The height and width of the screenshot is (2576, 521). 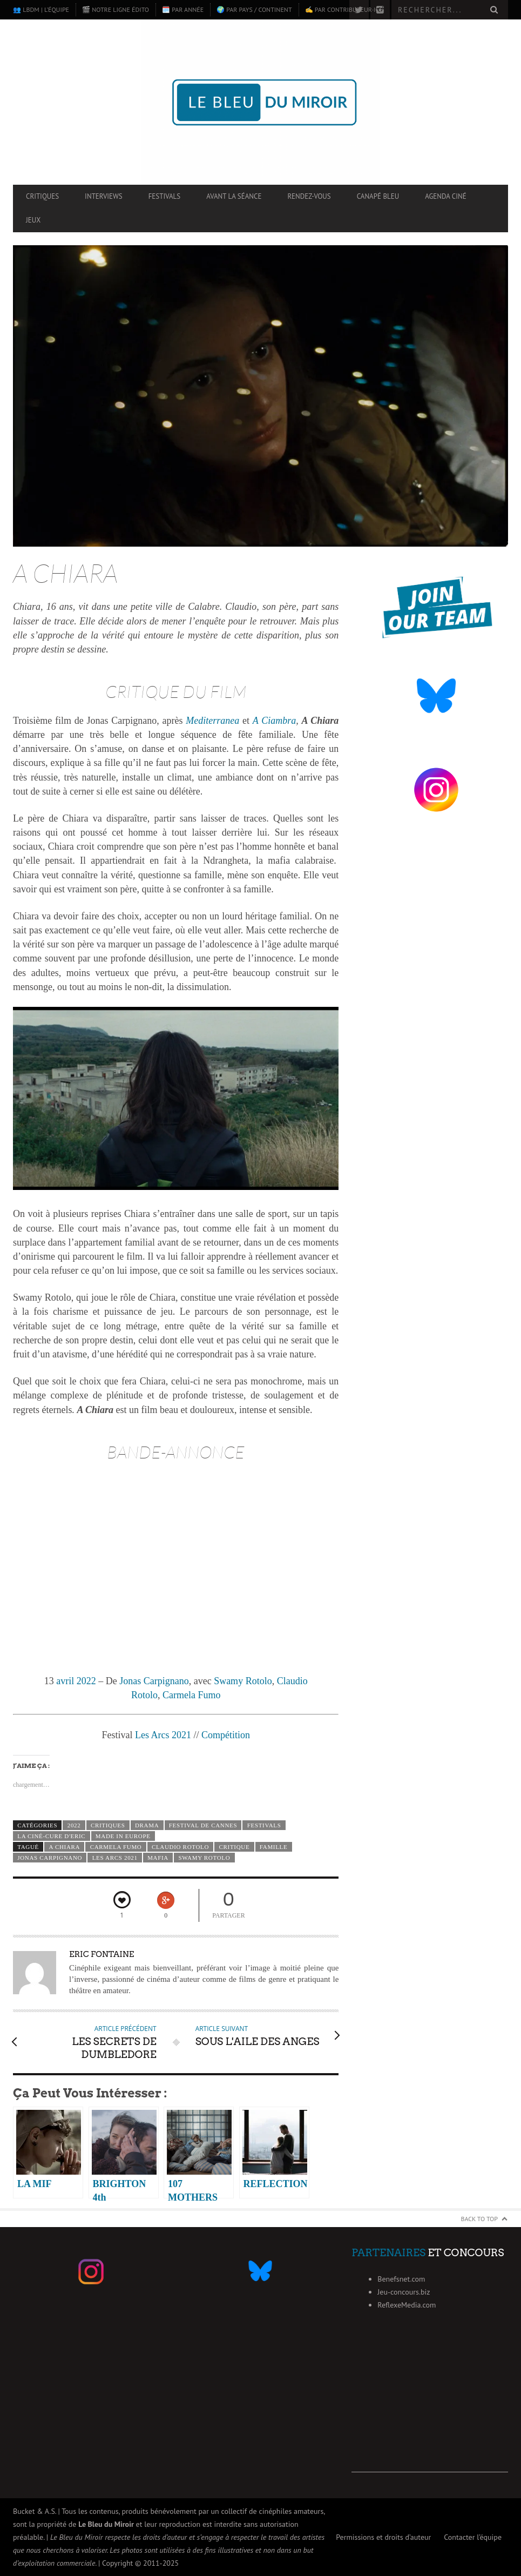 What do you see at coordinates (183, 9) in the screenshot?
I see `🗓️ Par année` at bounding box center [183, 9].